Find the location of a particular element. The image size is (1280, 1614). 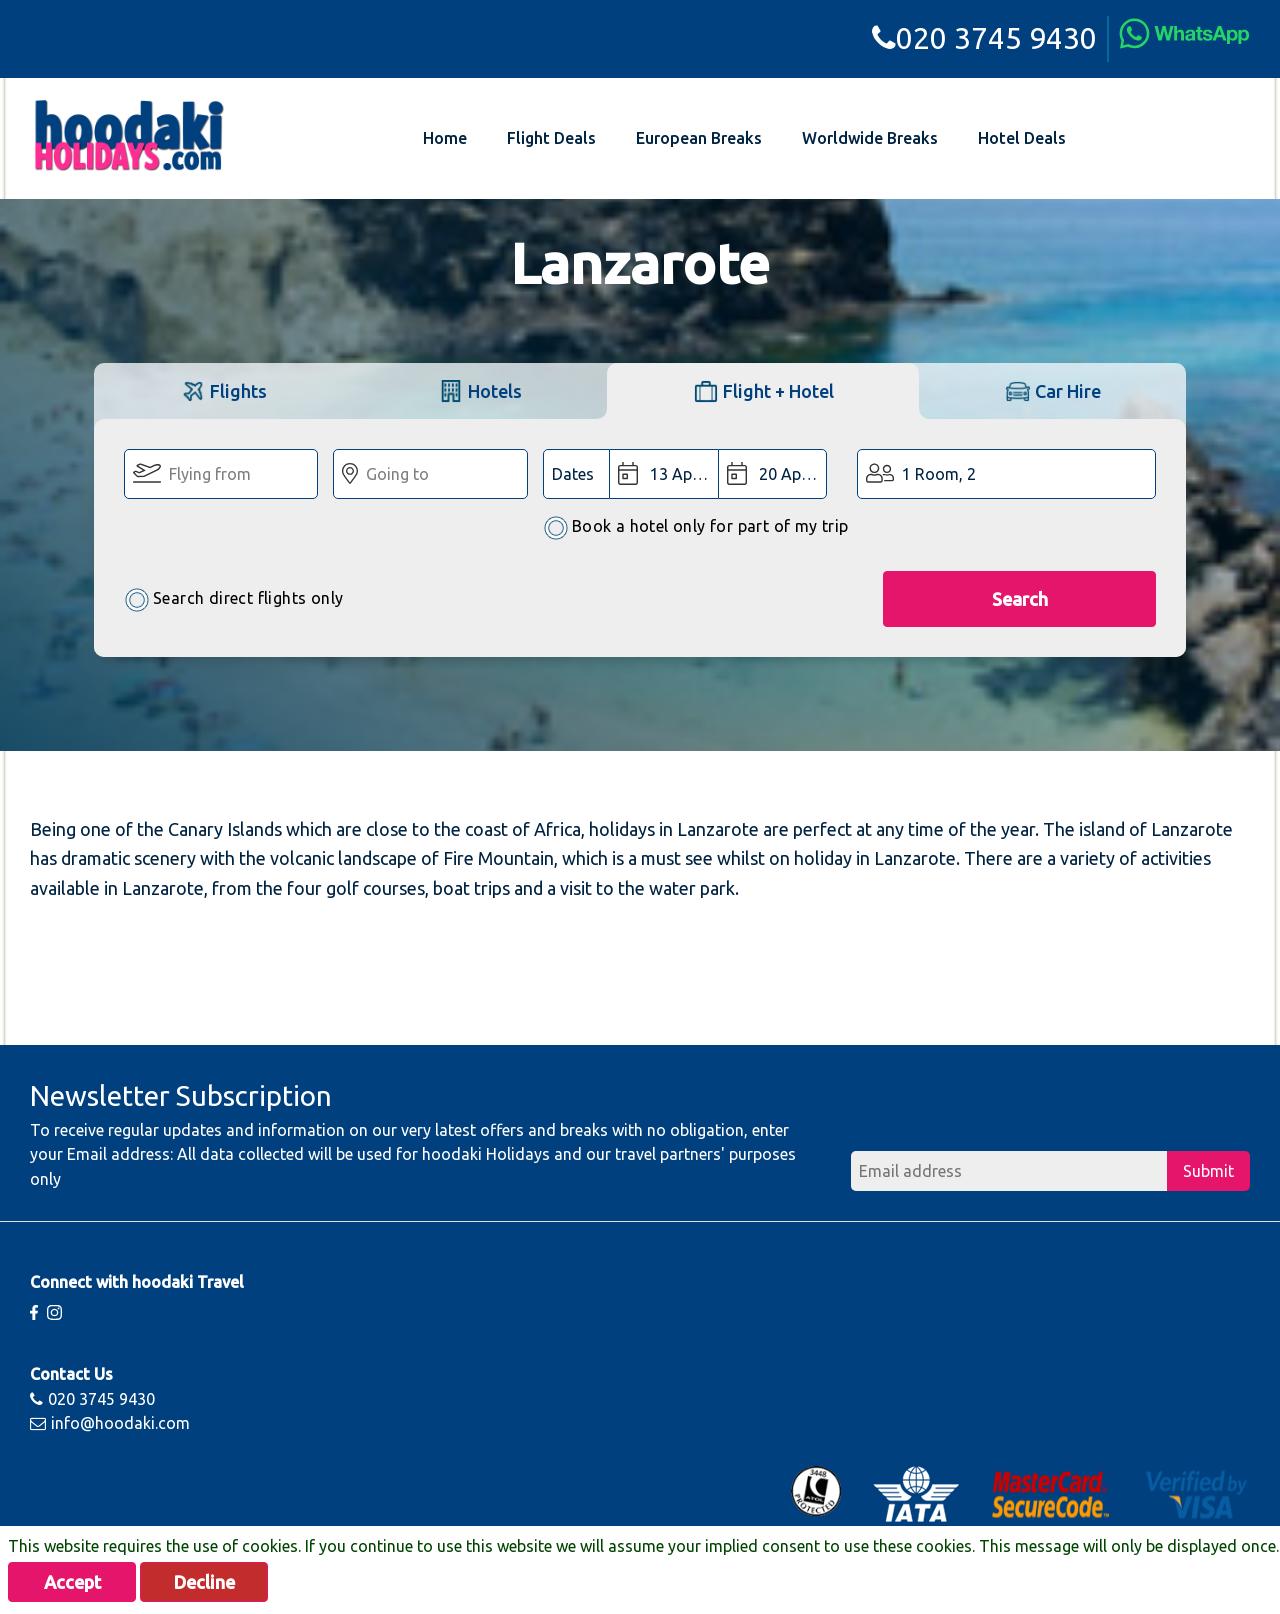

1 Room, 2 [button] is located at coordinates (939, 474).